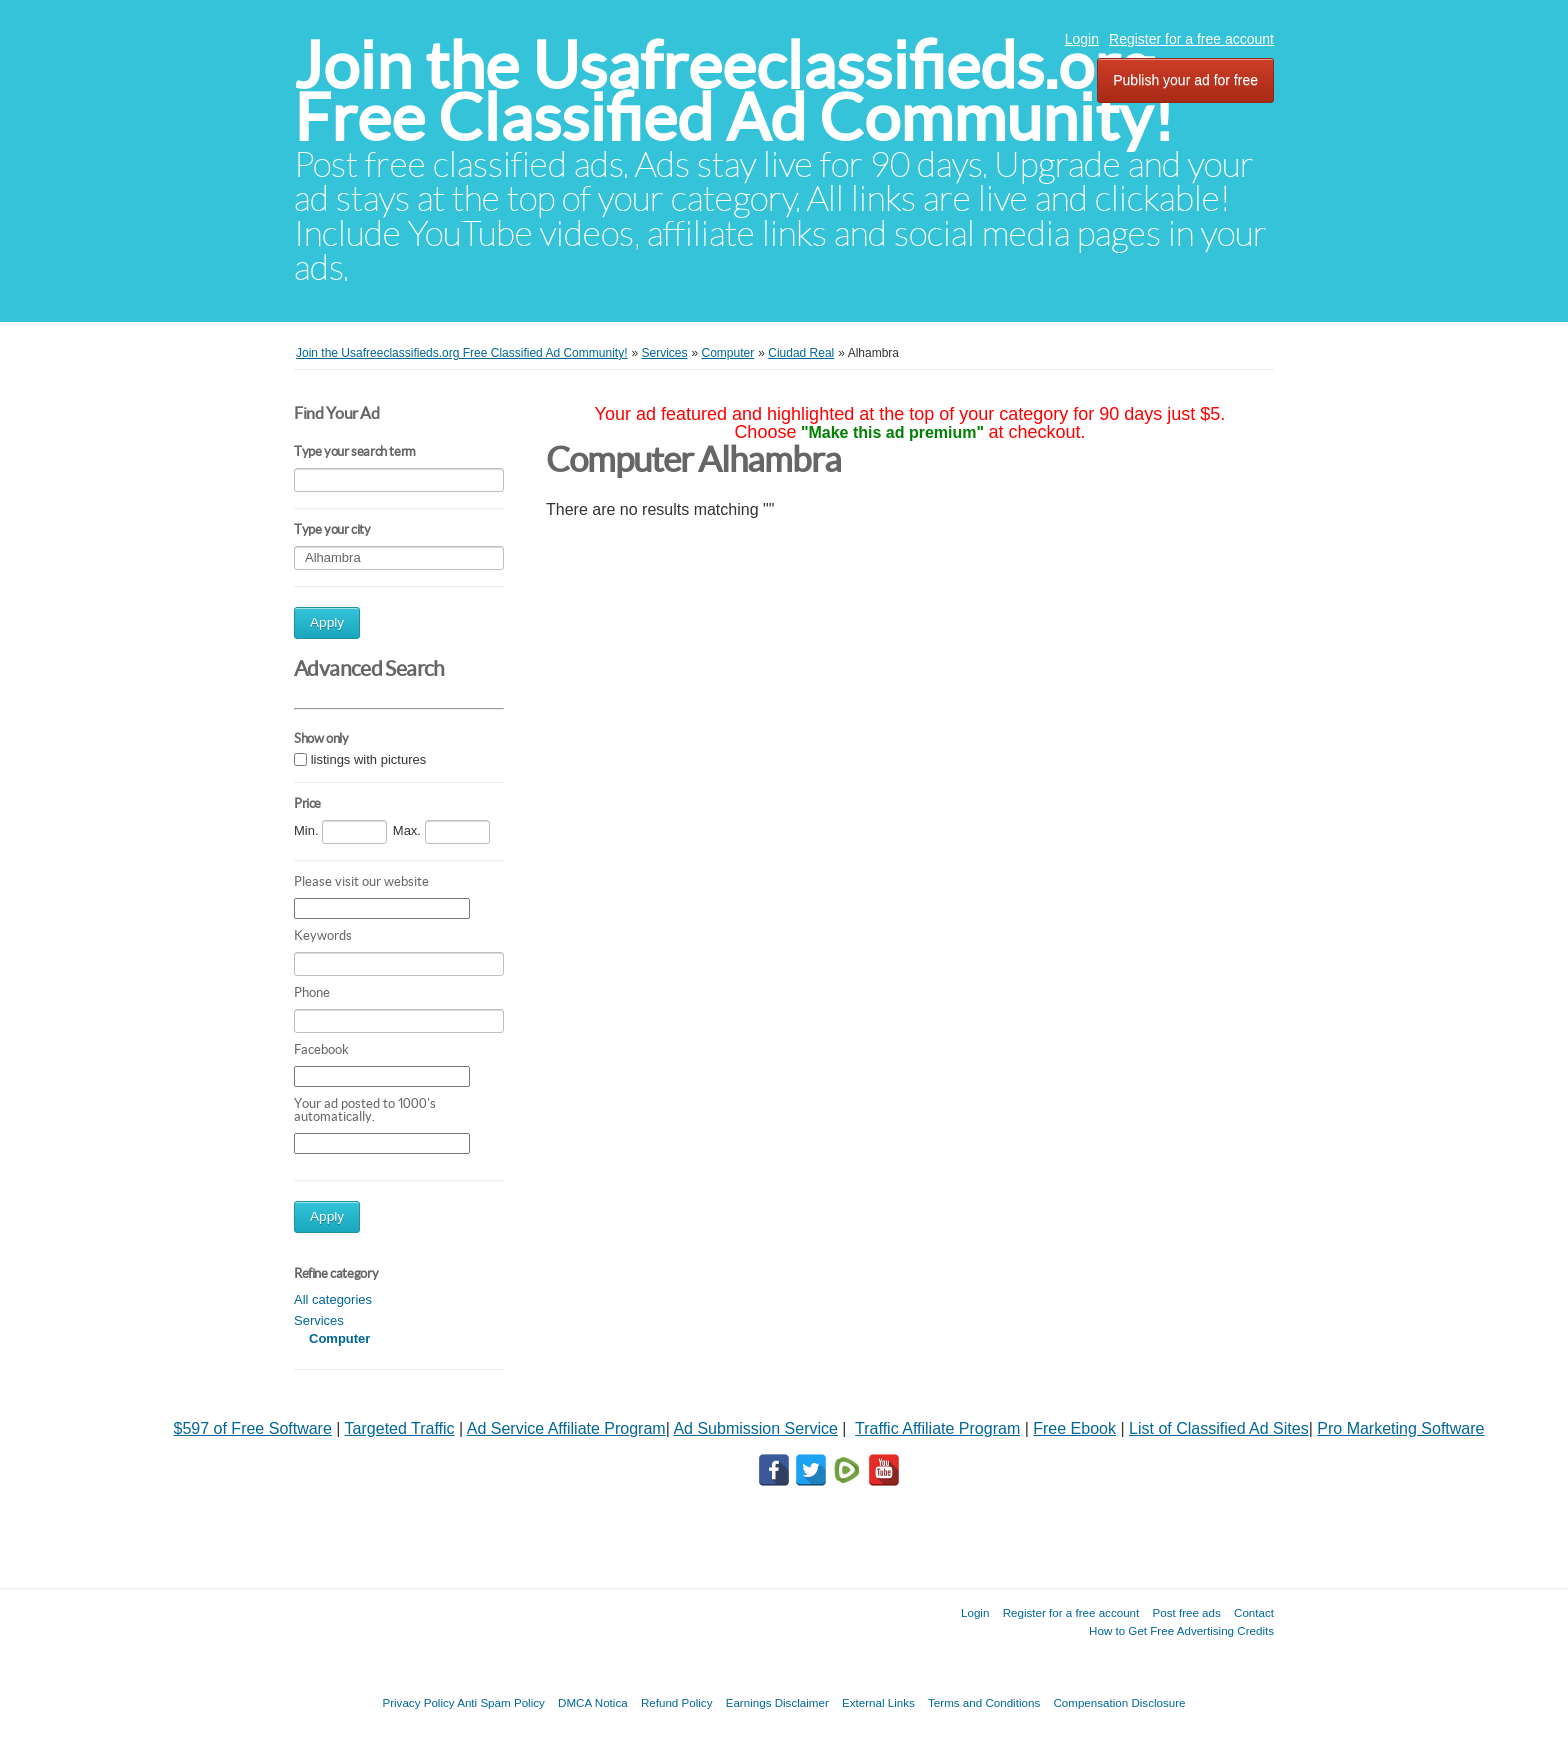  Describe the element at coordinates (253, 1428) in the screenshot. I see `$597 of Free Software` at that location.